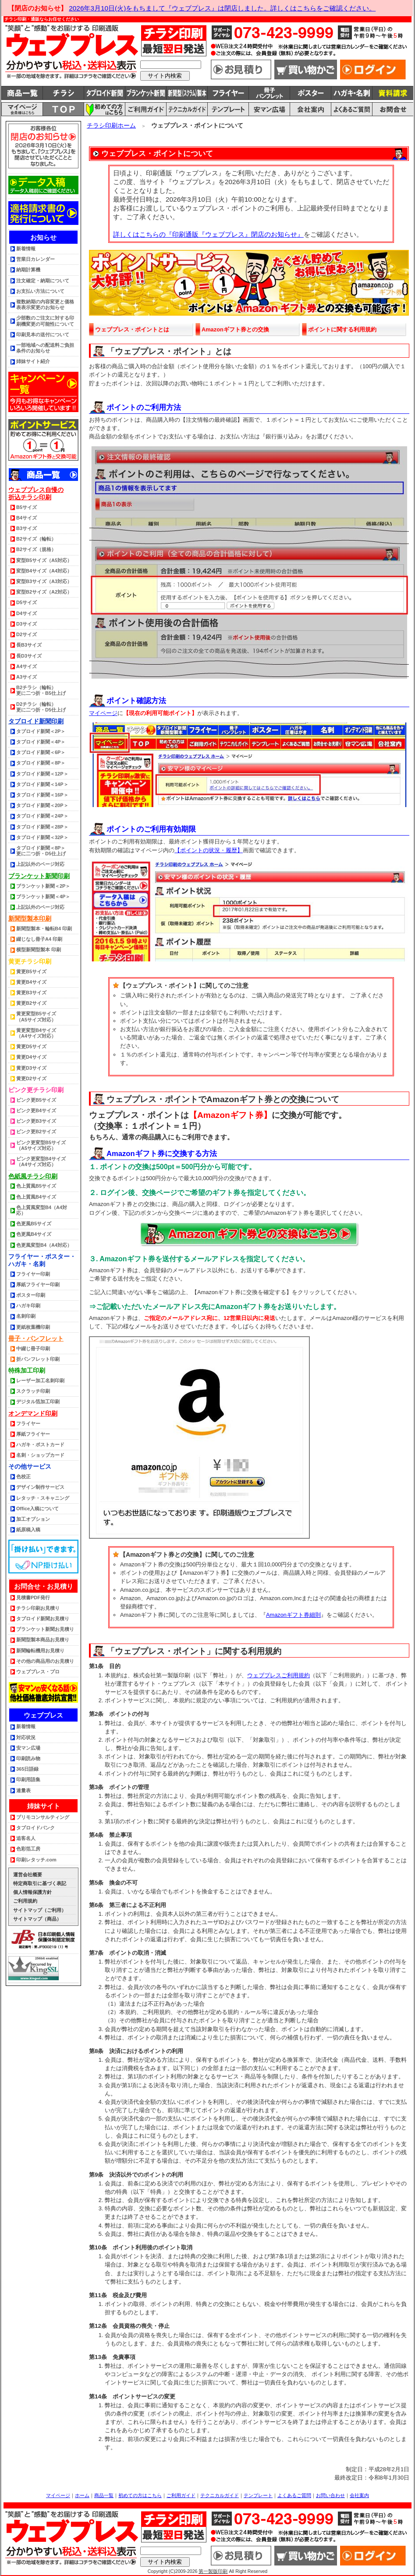 The width and height of the screenshot is (415, 2576). What do you see at coordinates (25, 248) in the screenshot?
I see `新着情報` at bounding box center [25, 248].